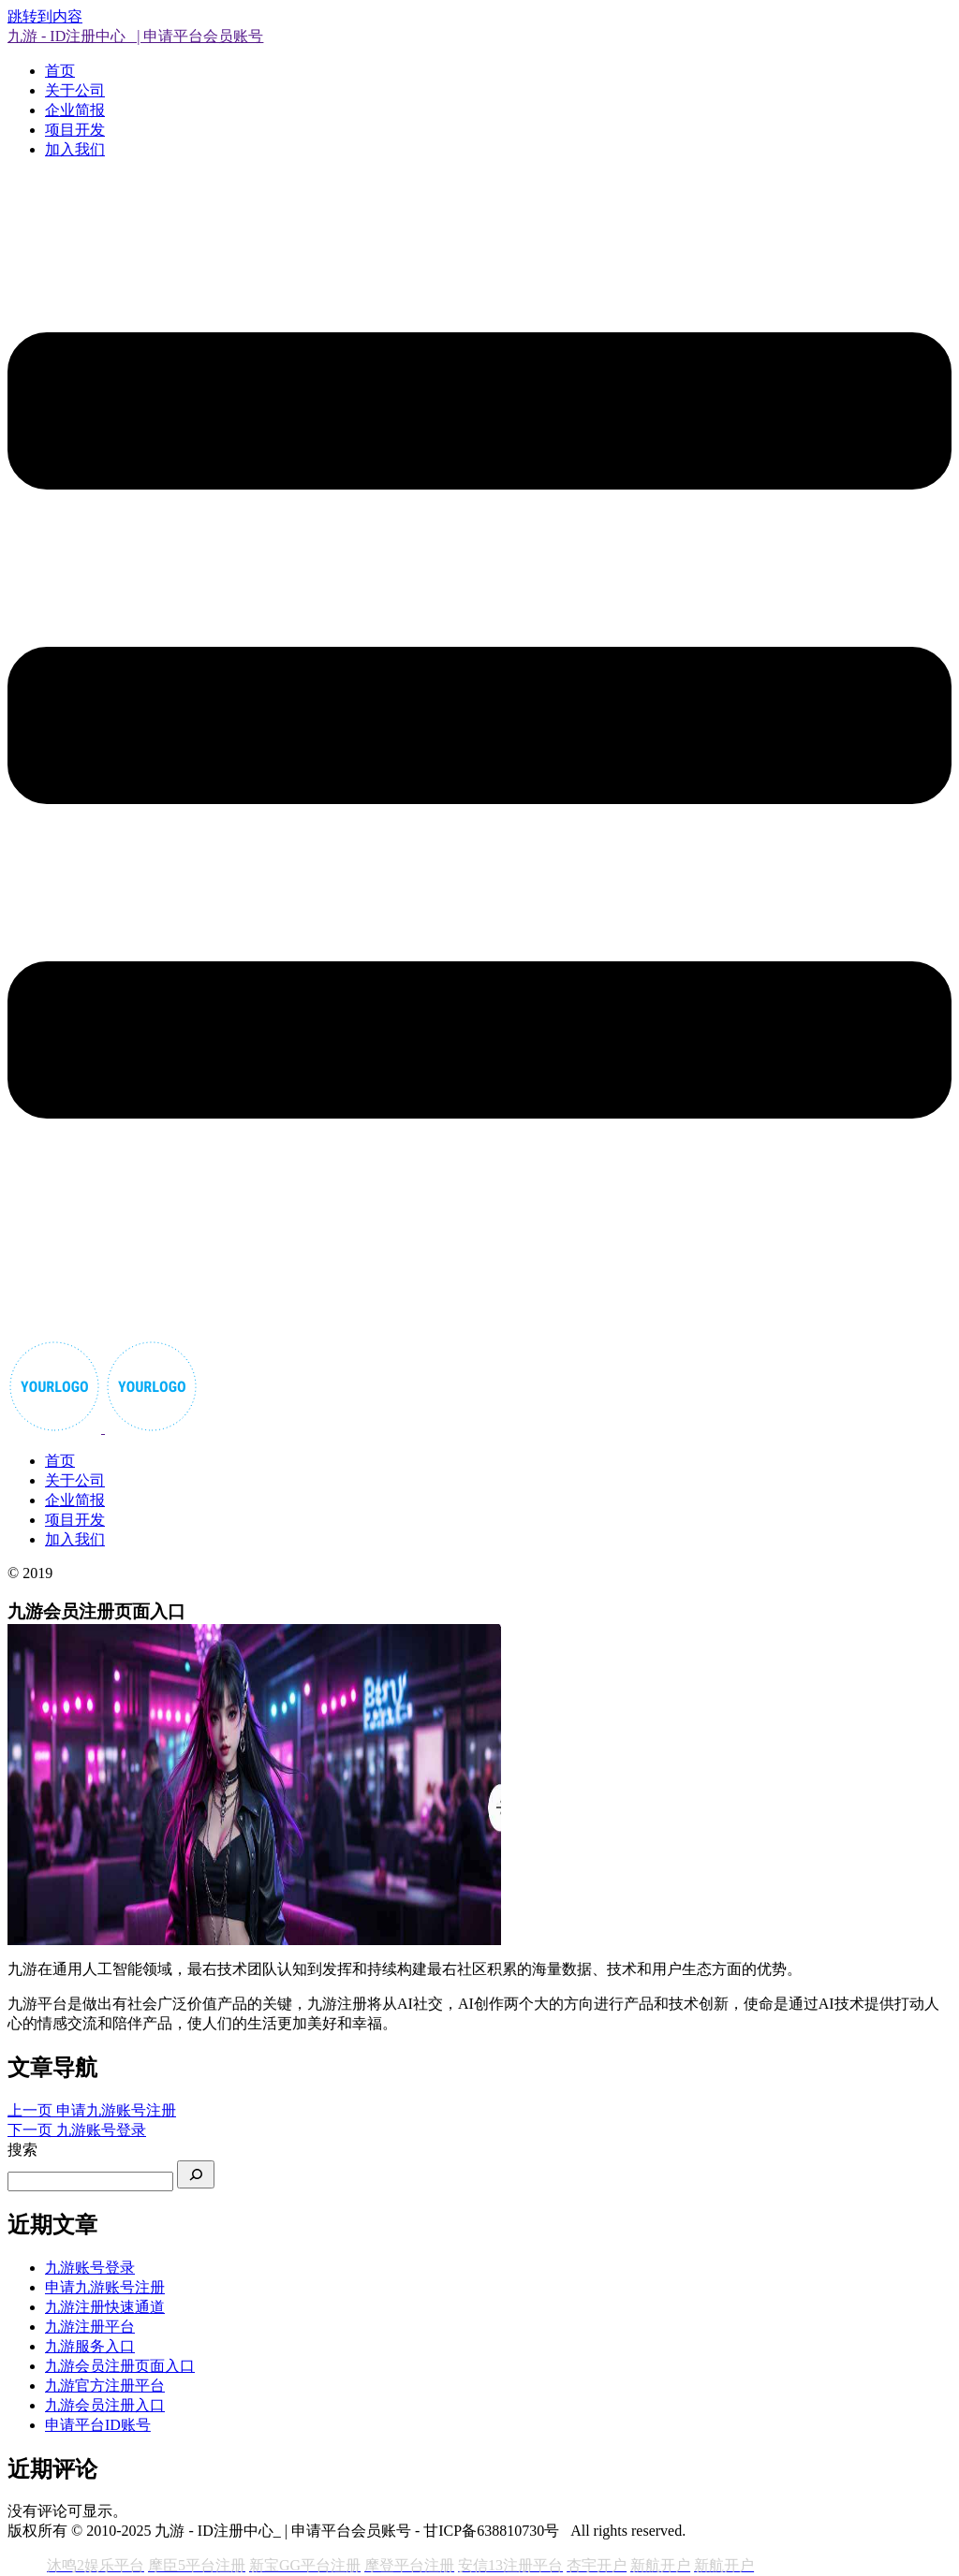 This screenshot has height=2576, width=959. I want to click on [搜索], so click(195, 2174).